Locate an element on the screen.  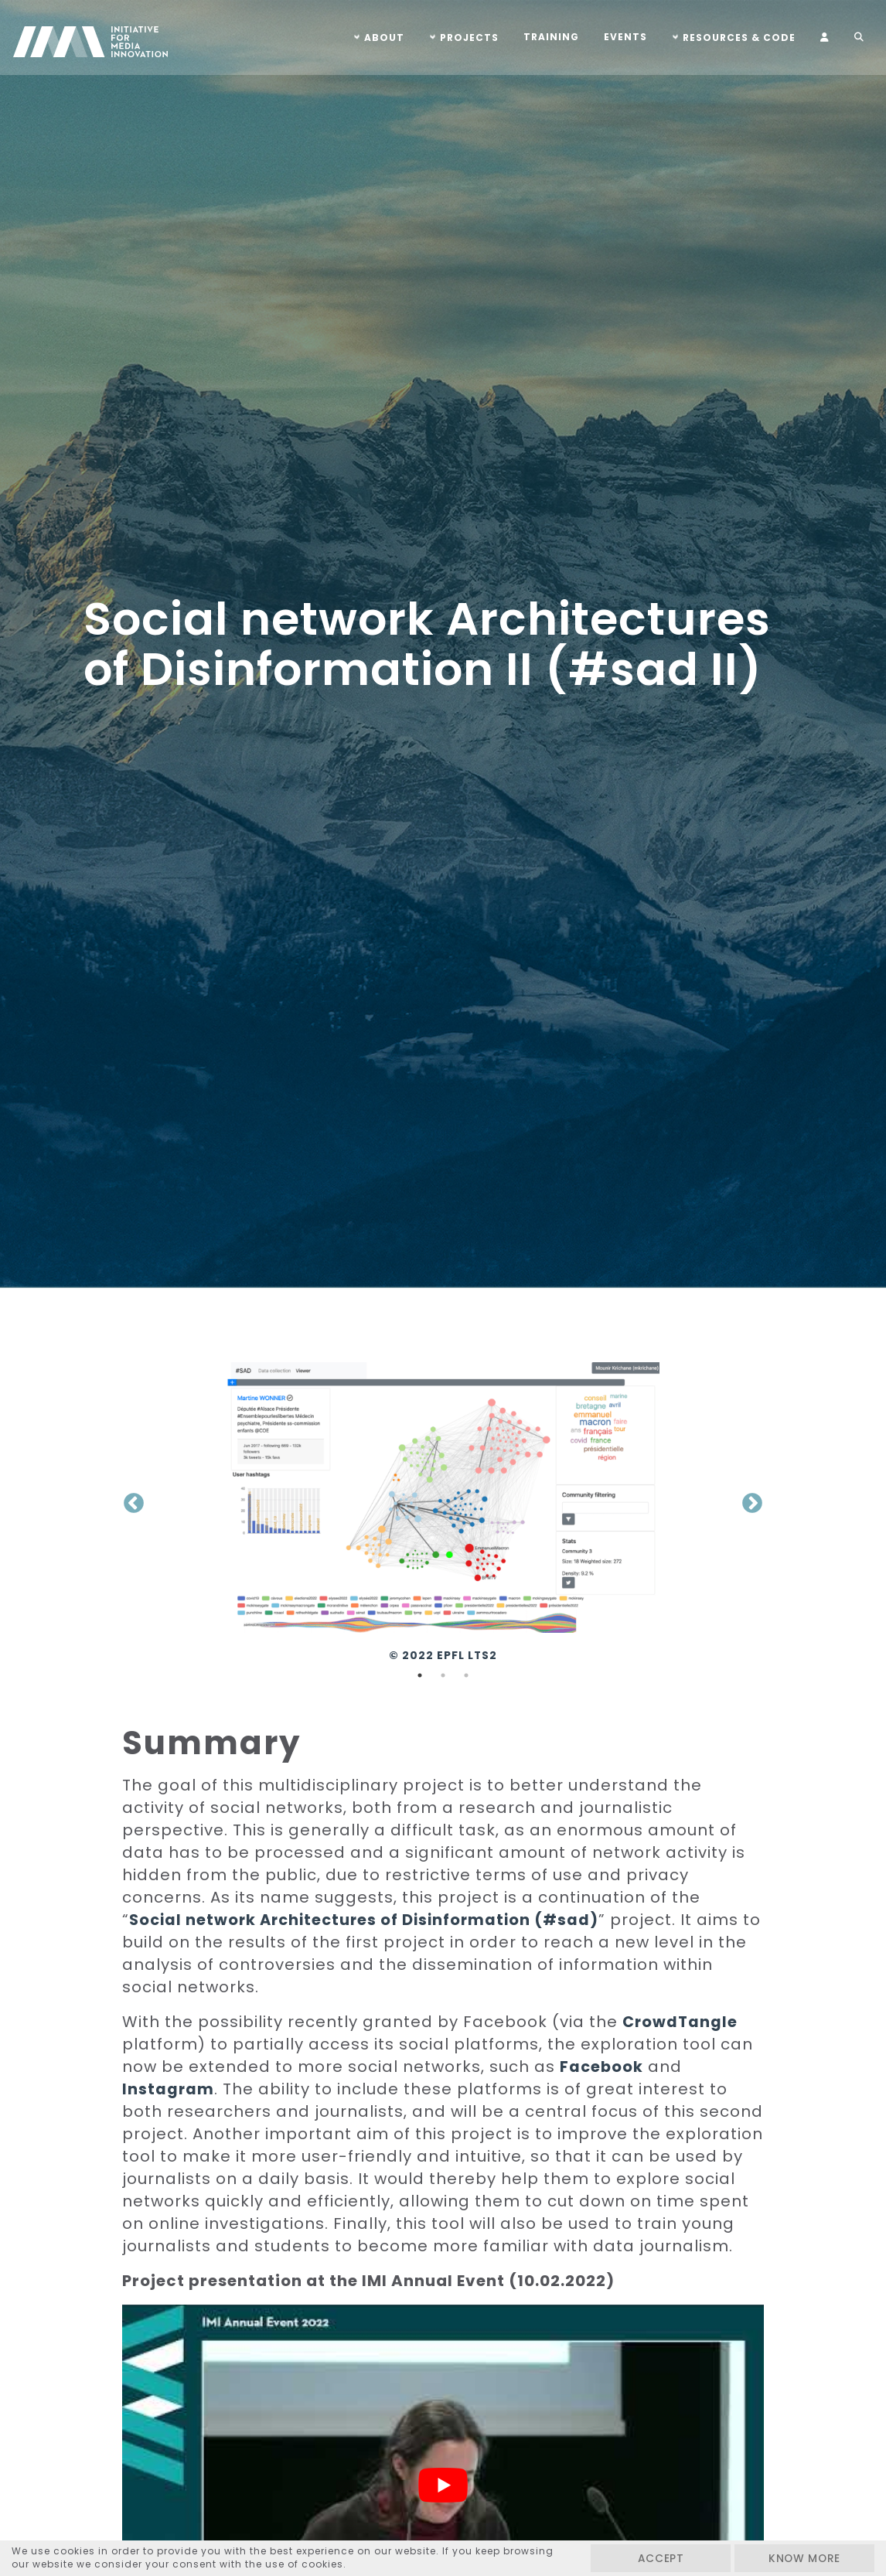
1 [tab] is located at coordinates (420, 1675).